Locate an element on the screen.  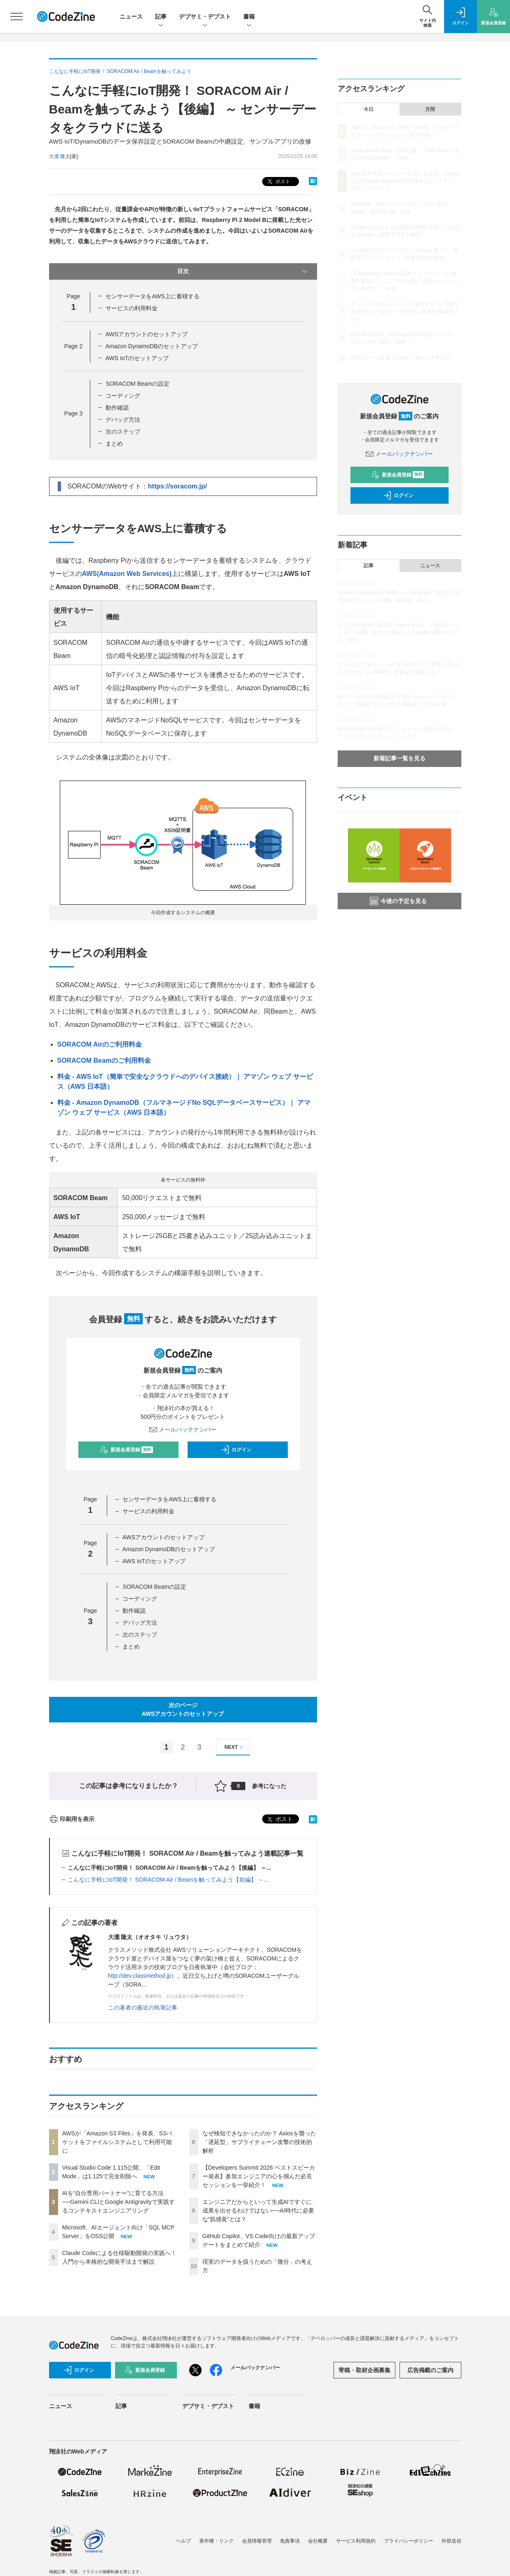
【Developers Summit 2026 ベストスピーカー発表】参加エンジニアの心を掴んだ必見セッションを一挙紹介！ is located at coordinates (258, 2176).